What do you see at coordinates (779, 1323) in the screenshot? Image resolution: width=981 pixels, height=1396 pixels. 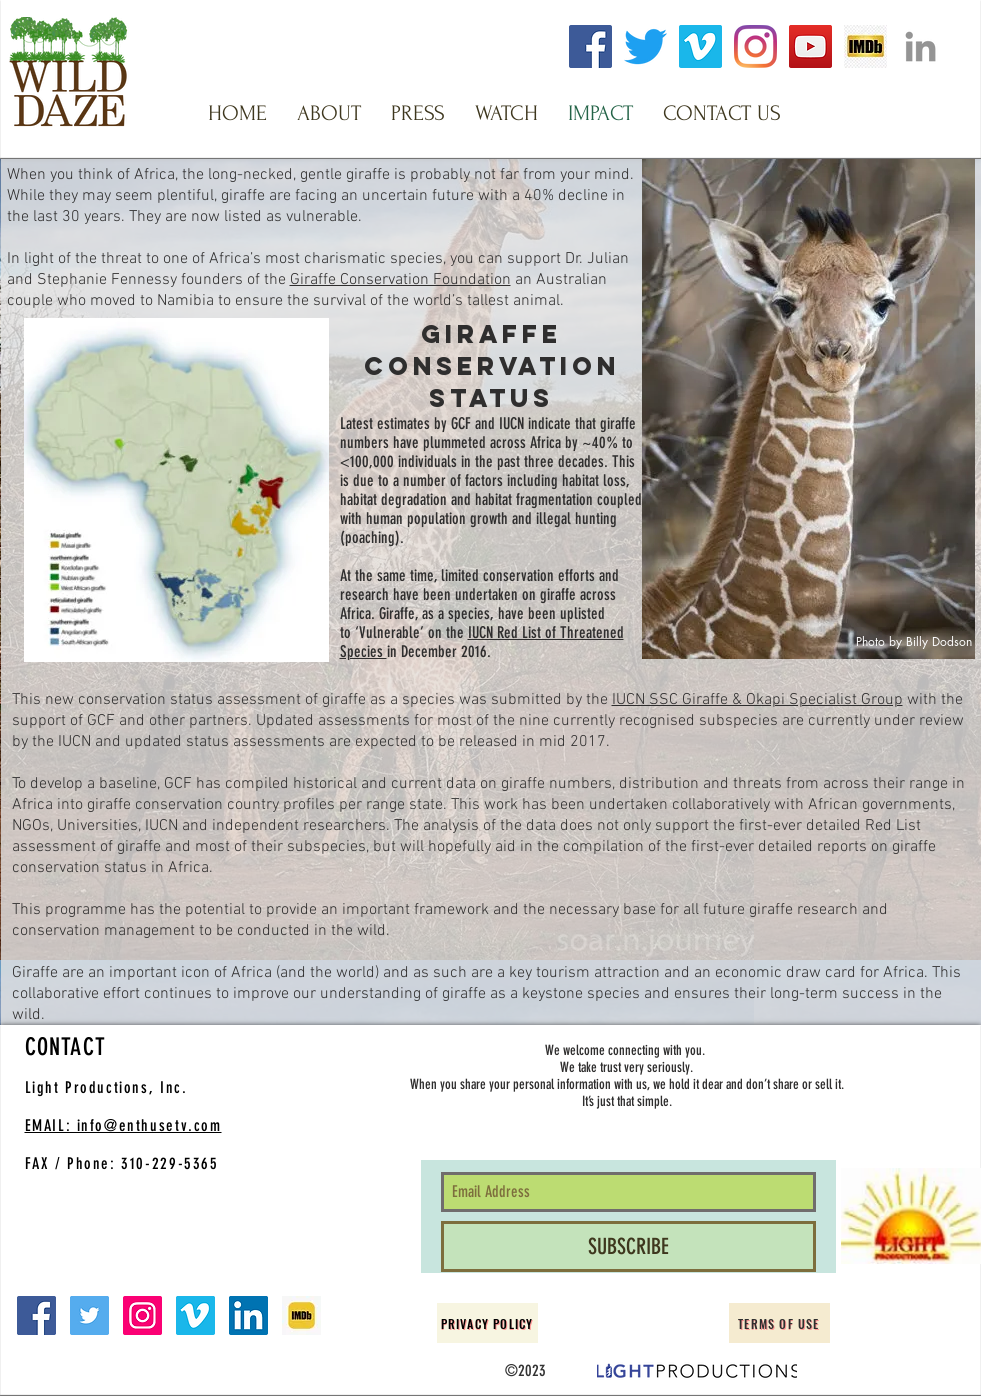 I see `[Terms of Use]` at bounding box center [779, 1323].